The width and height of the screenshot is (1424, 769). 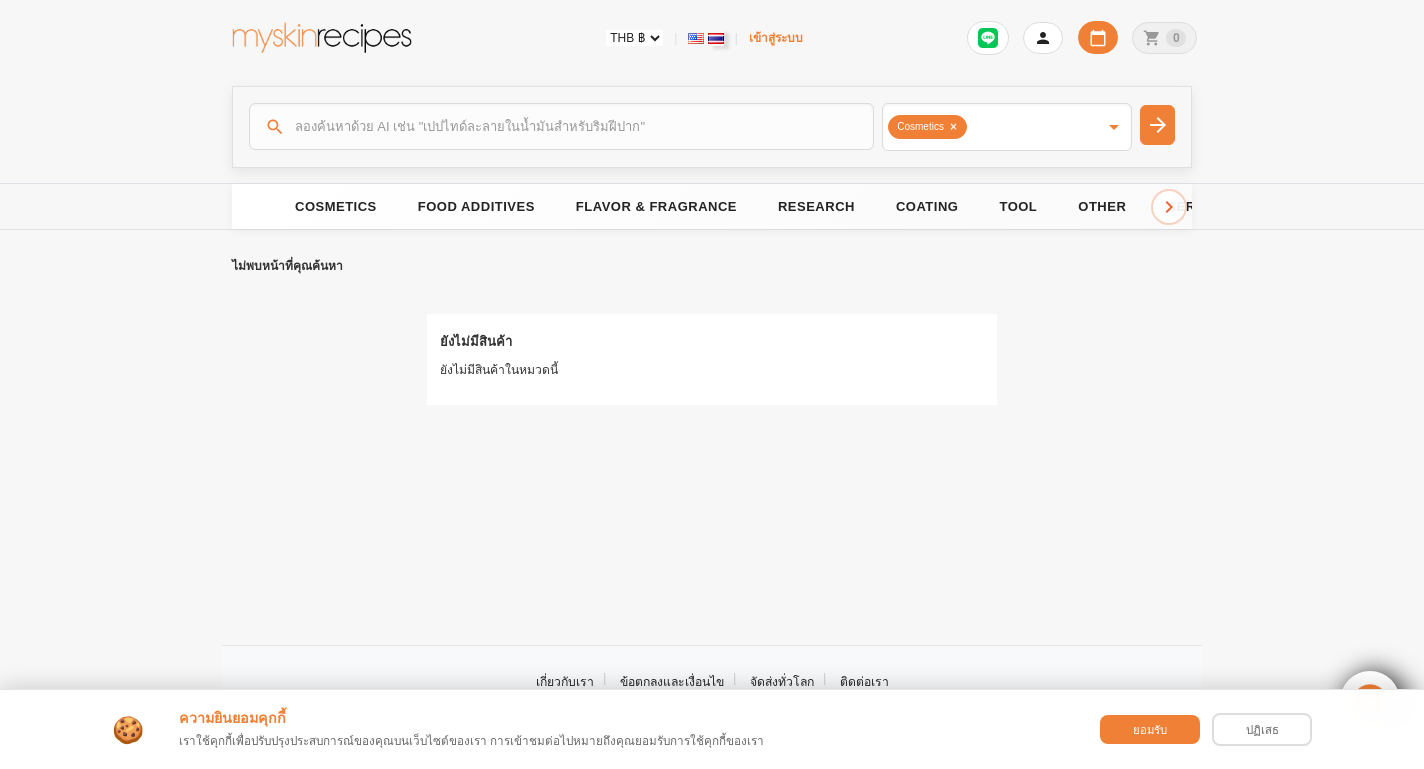 I want to click on [Currency selector], so click(x=634, y=38).